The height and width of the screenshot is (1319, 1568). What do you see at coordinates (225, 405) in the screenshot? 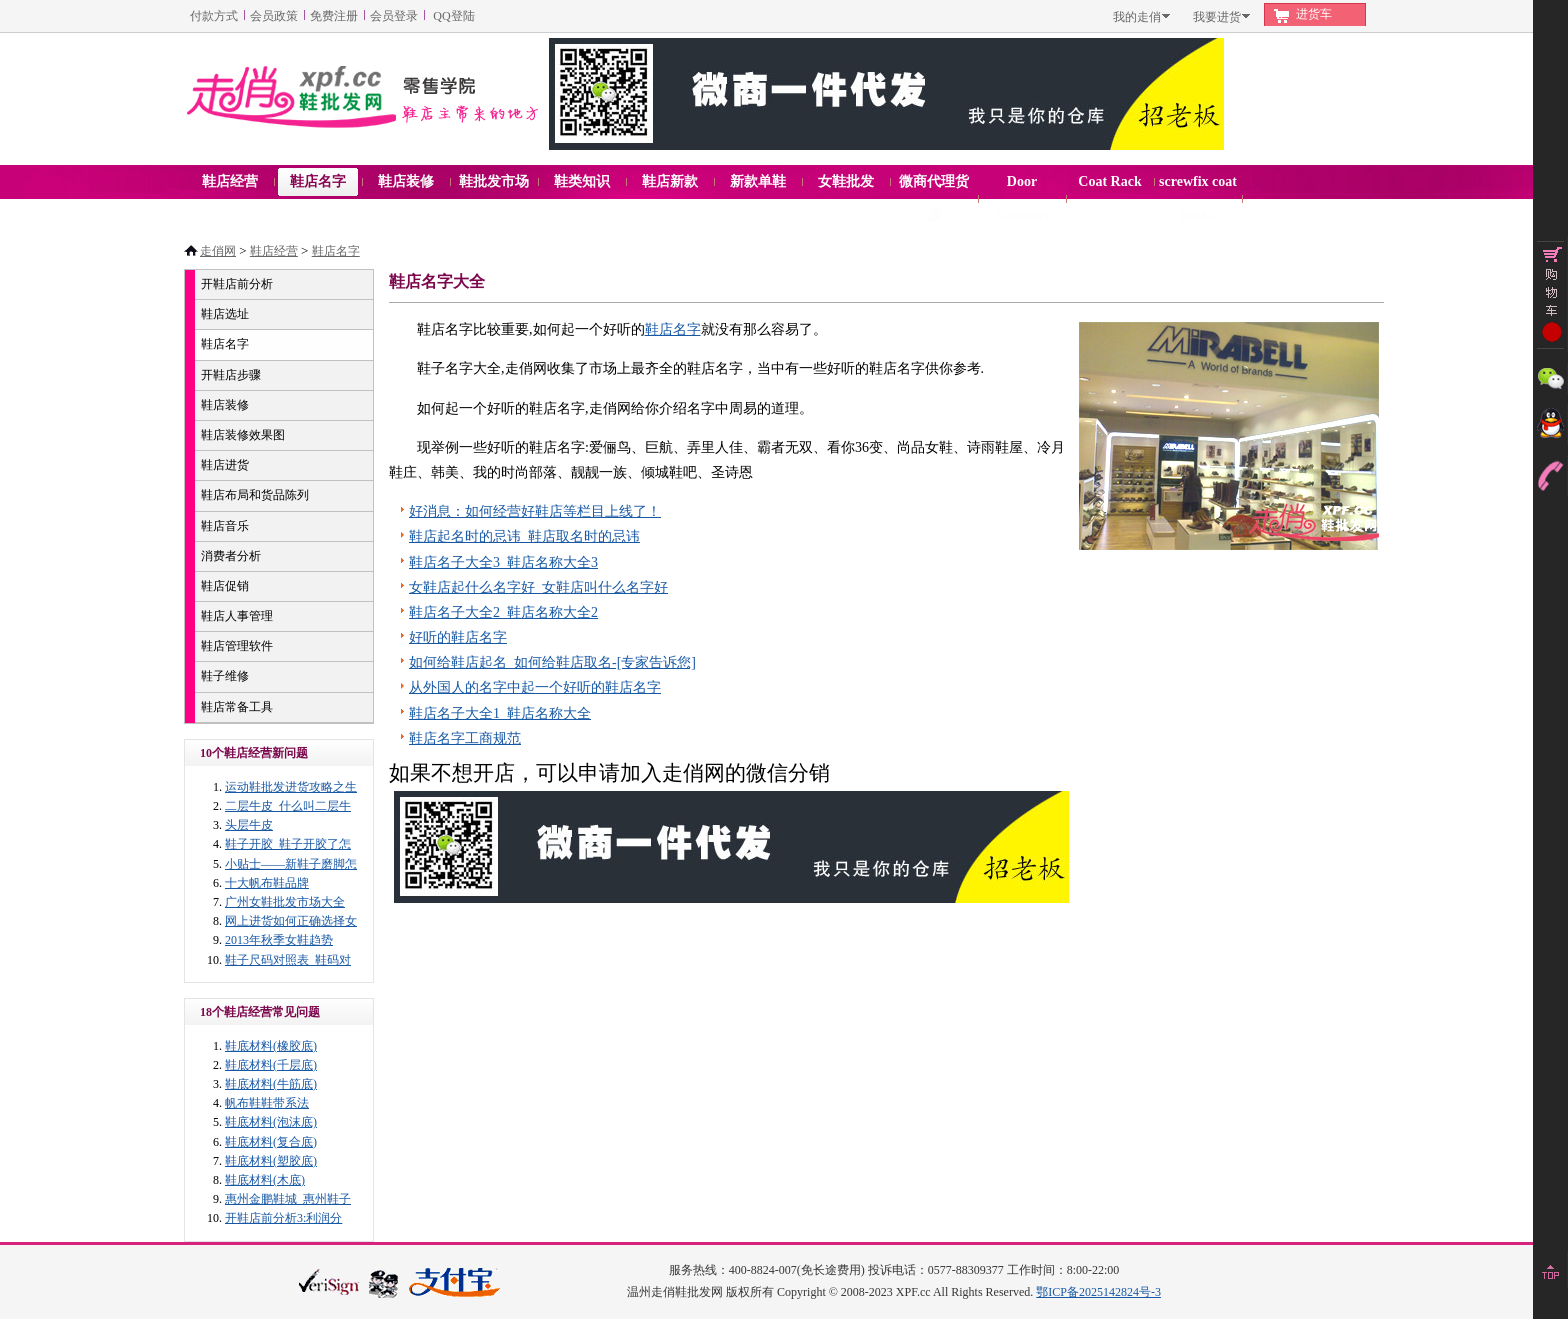
I see `鞋店装修` at bounding box center [225, 405].